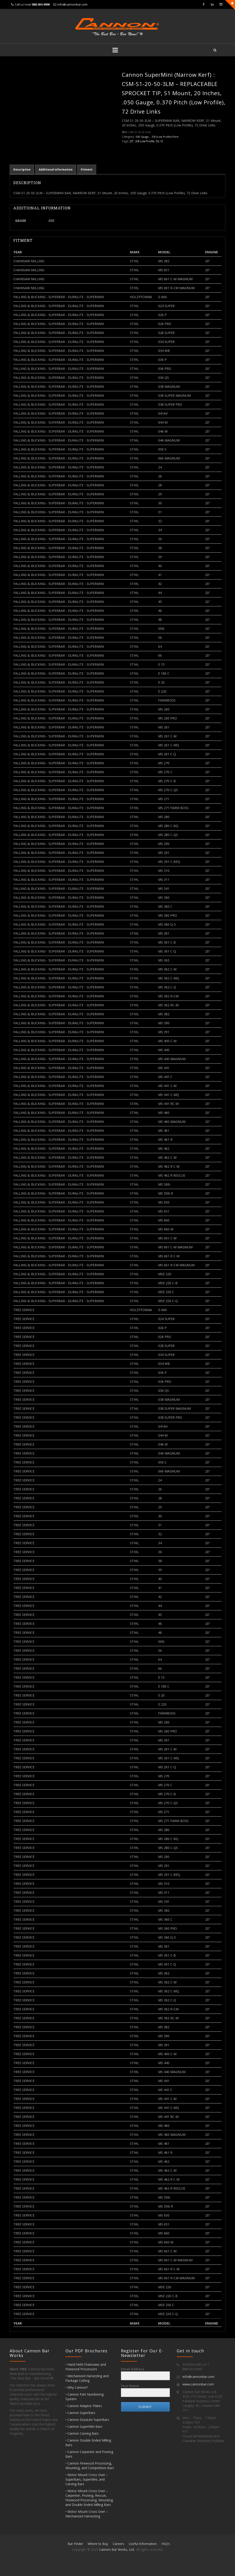 The width and height of the screenshot is (235, 2576). Describe the element at coordinates (86, 169) in the screenshot. I see `Fitment [tab]` at that location.